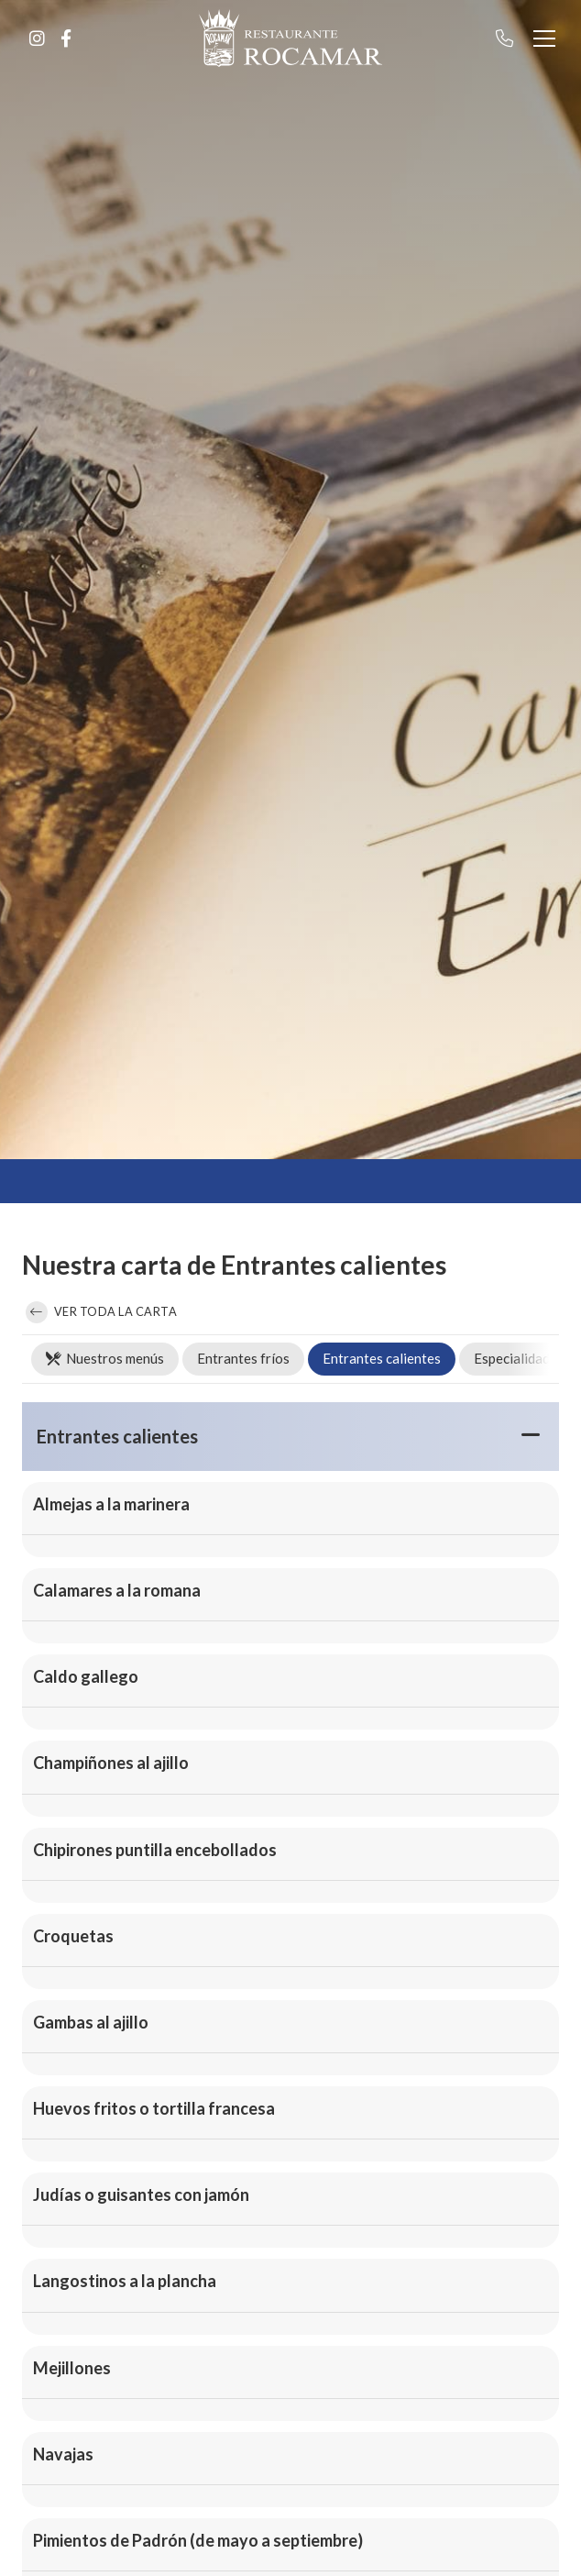  I want to click on [Ir a Instagram], so click(36, 38).